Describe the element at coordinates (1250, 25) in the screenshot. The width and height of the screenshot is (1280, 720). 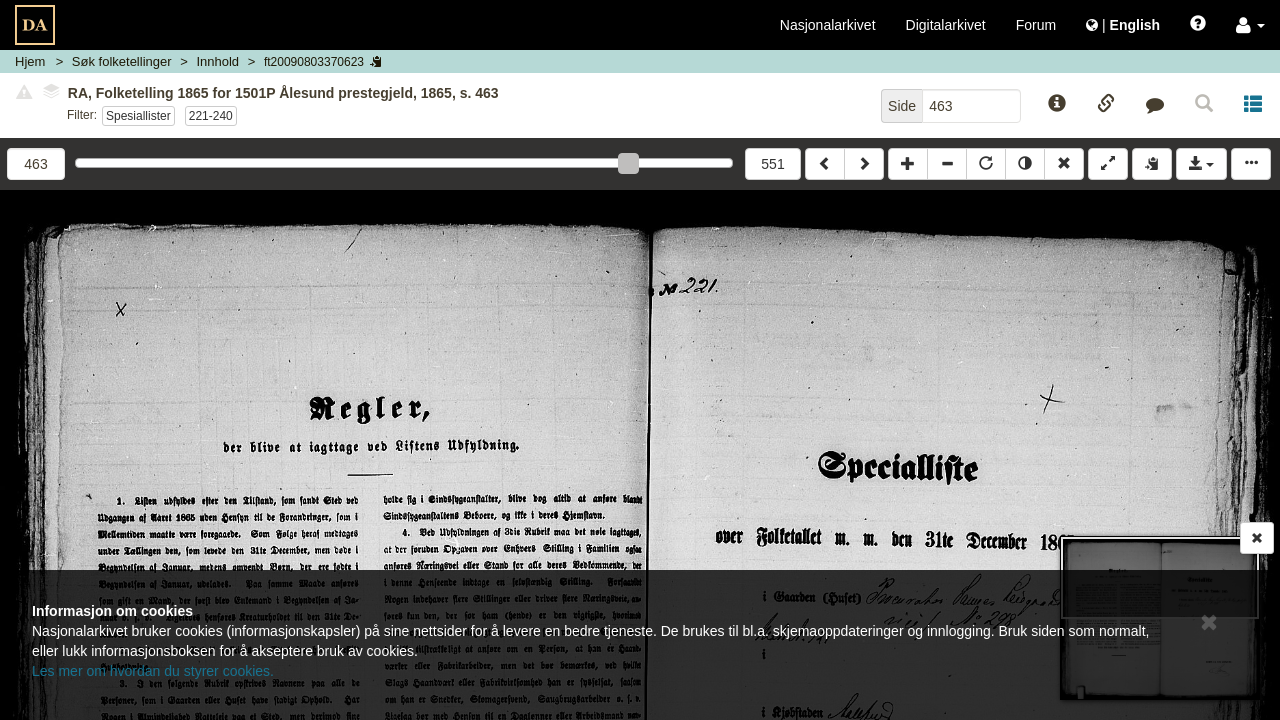
I see `[button]` at that location.